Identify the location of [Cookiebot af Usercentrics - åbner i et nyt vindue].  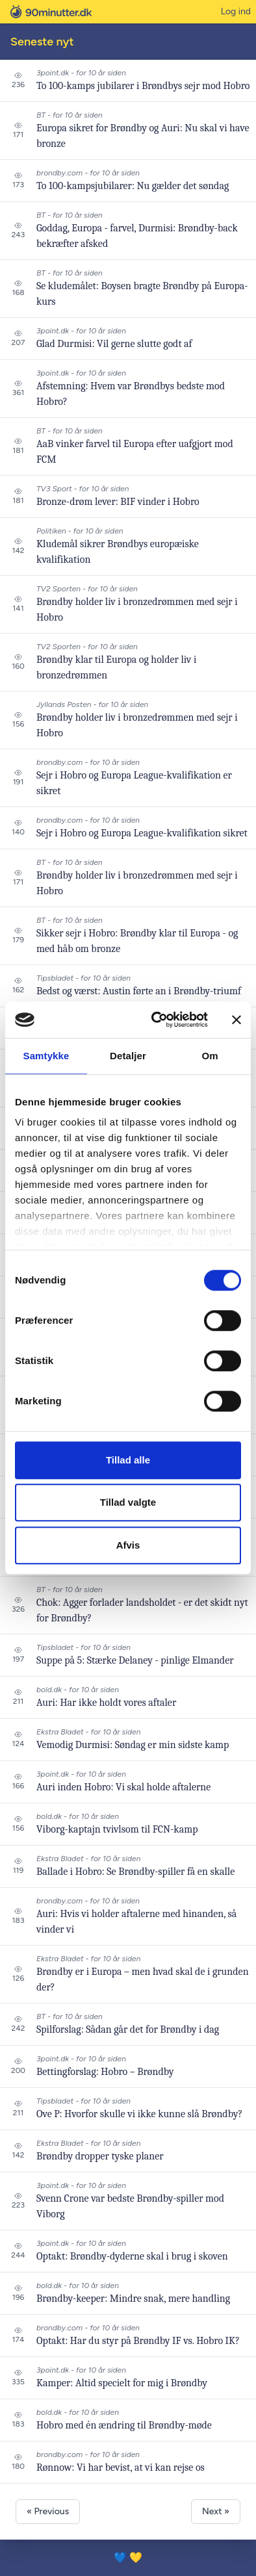
(155, 1019).